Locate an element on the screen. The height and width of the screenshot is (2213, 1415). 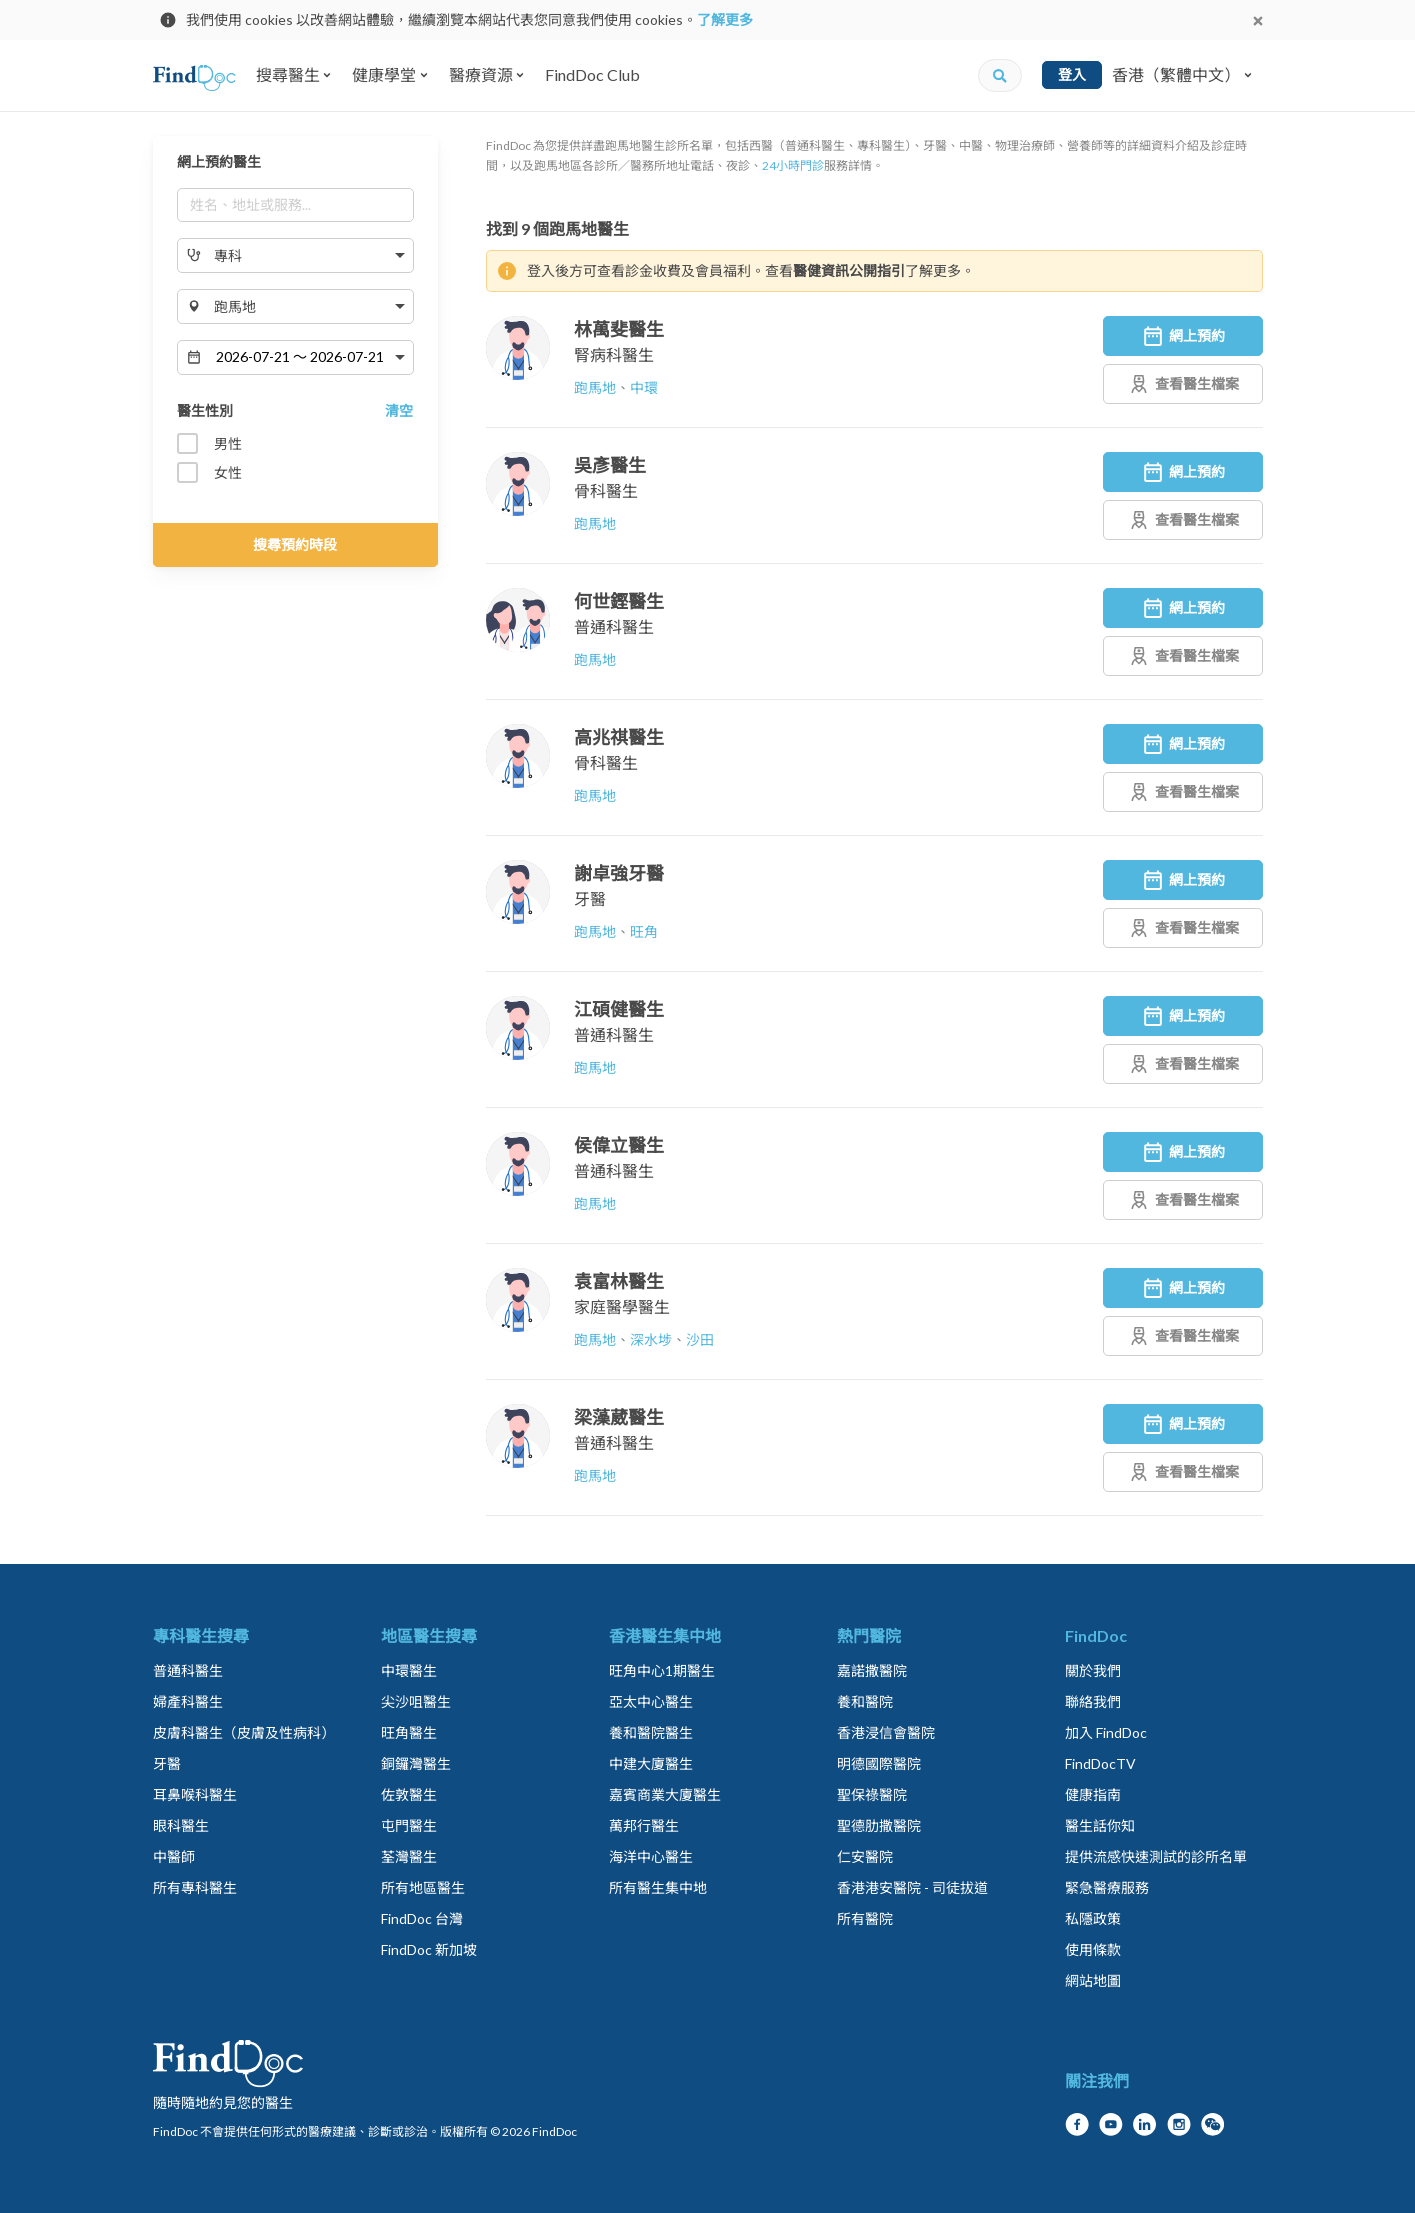
聯絡我們 is located at coordinates (1093, 1701).